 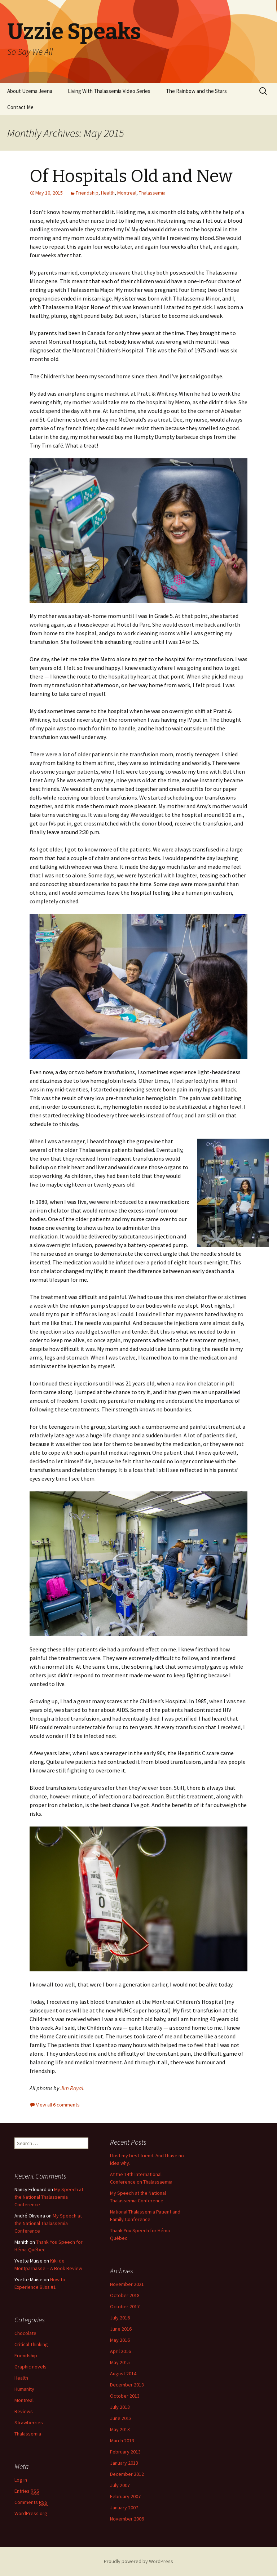 What do you see at coordinates (120, 2340) in the screenshot?
I see `May 2016` at bounding box center [120, 2340].